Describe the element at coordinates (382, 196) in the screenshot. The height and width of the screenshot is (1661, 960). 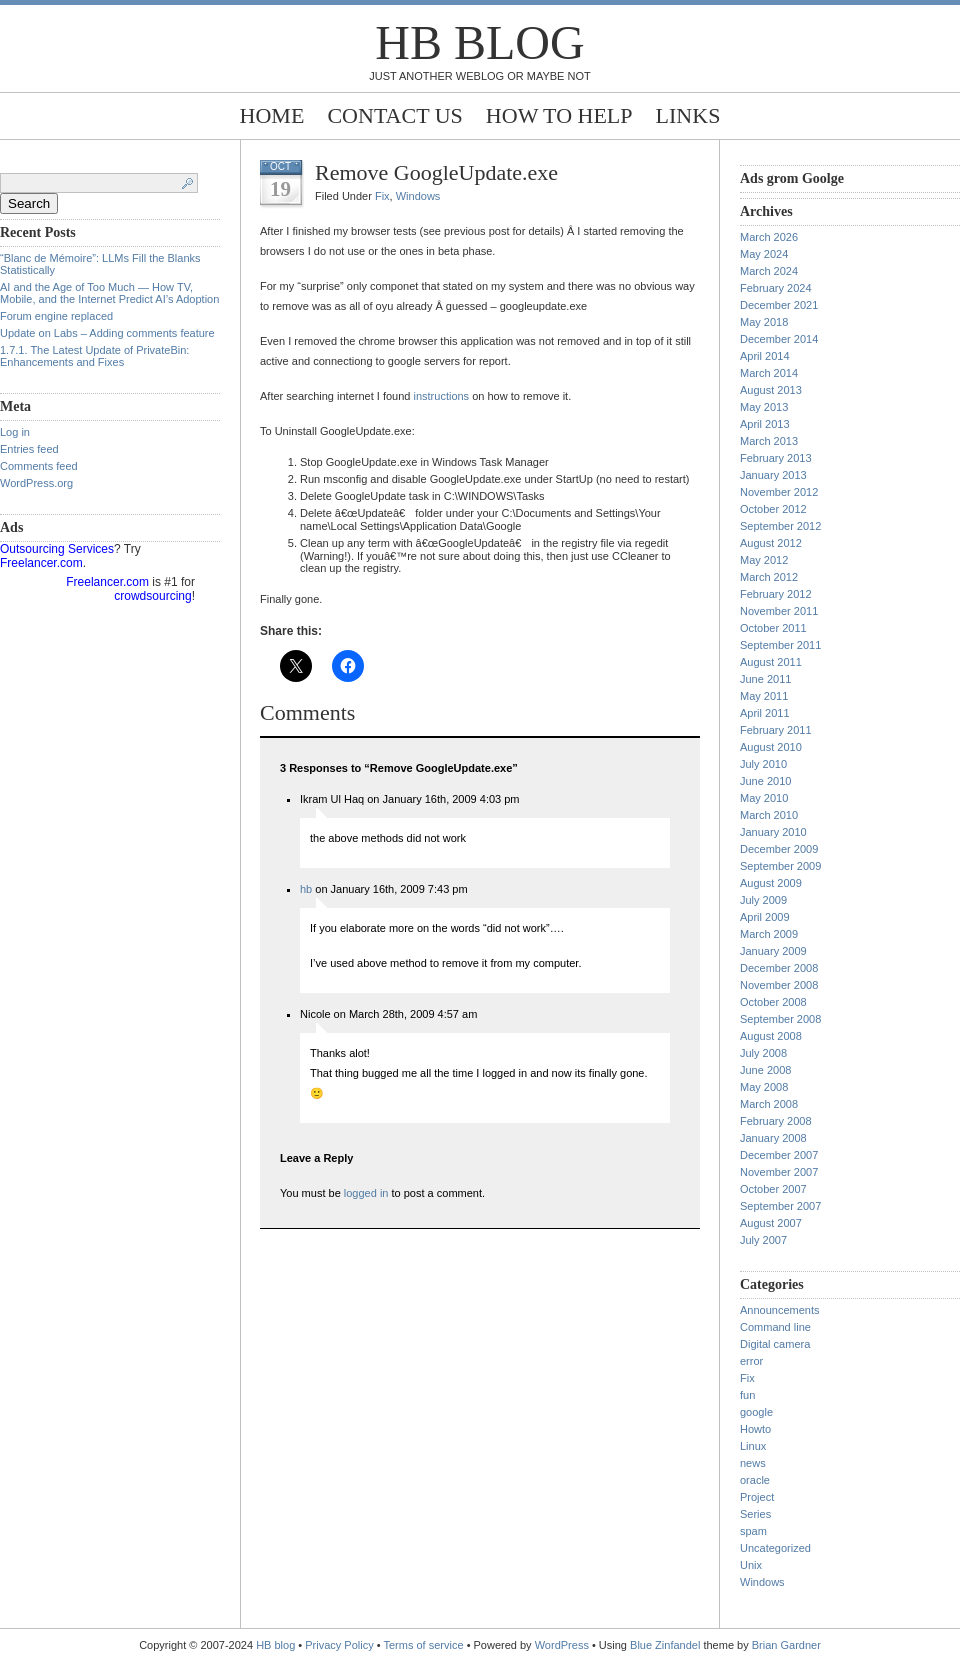
I see `Fix` at that location.